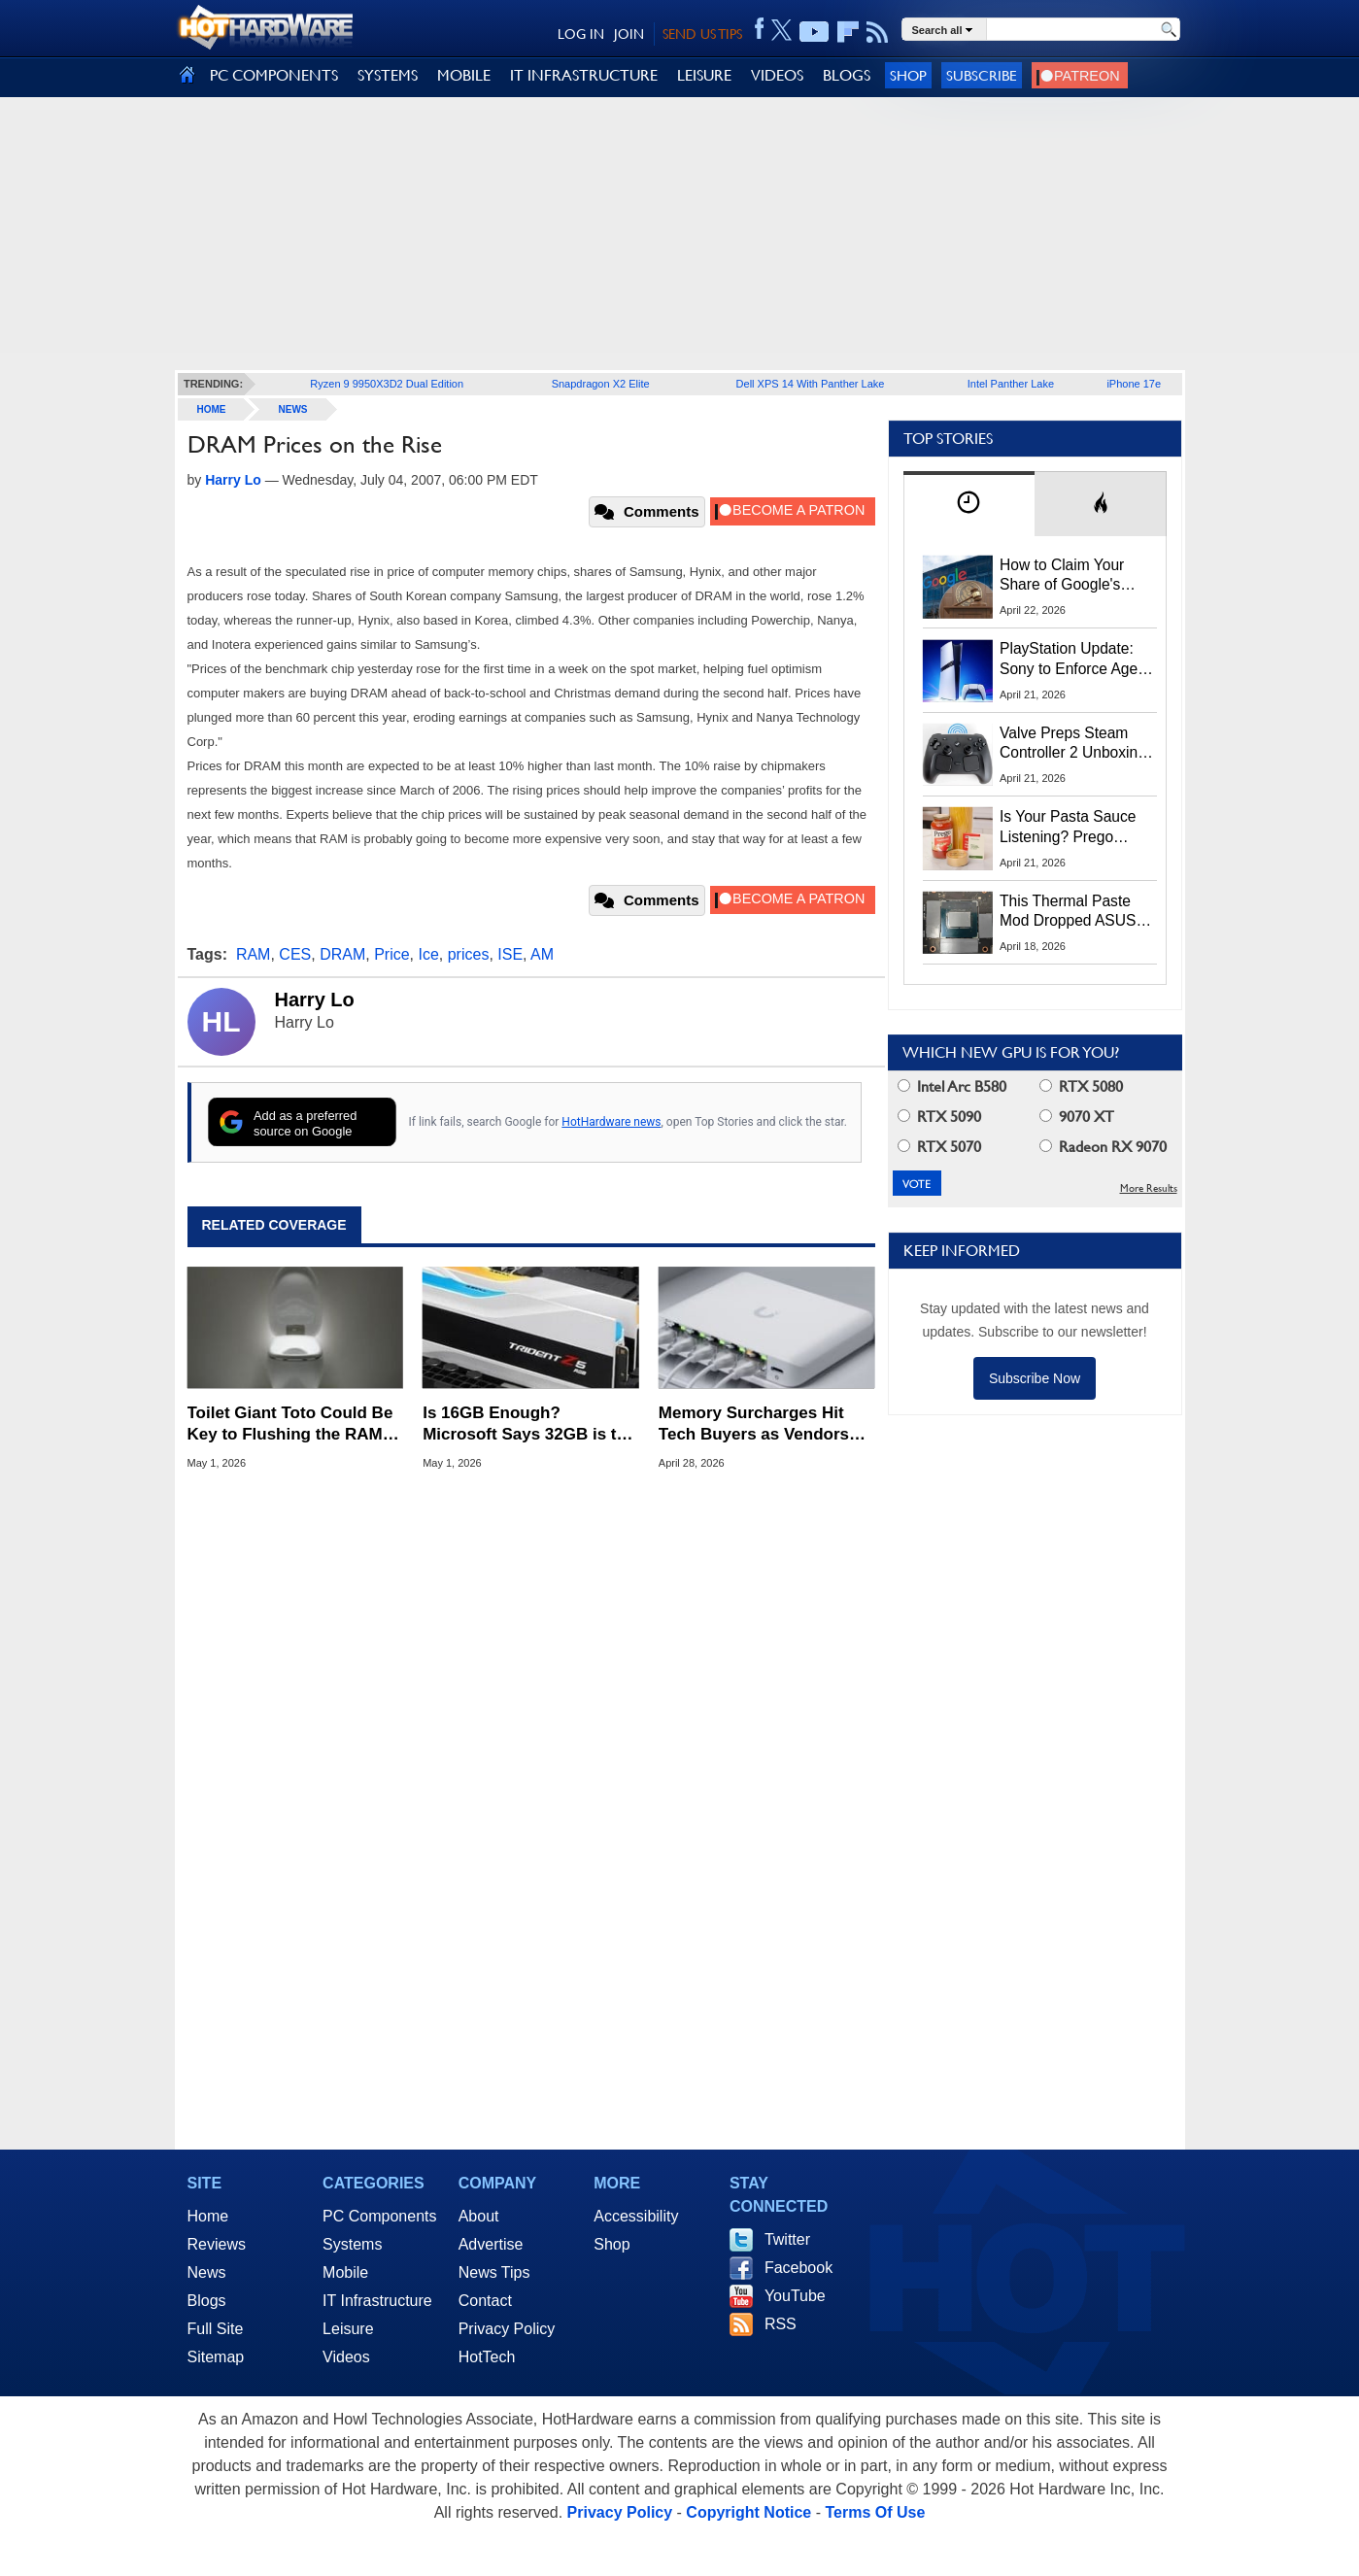 The image size is (1359, 2576). I want to click on Radeon RX 9070, so click(1103, 1146).